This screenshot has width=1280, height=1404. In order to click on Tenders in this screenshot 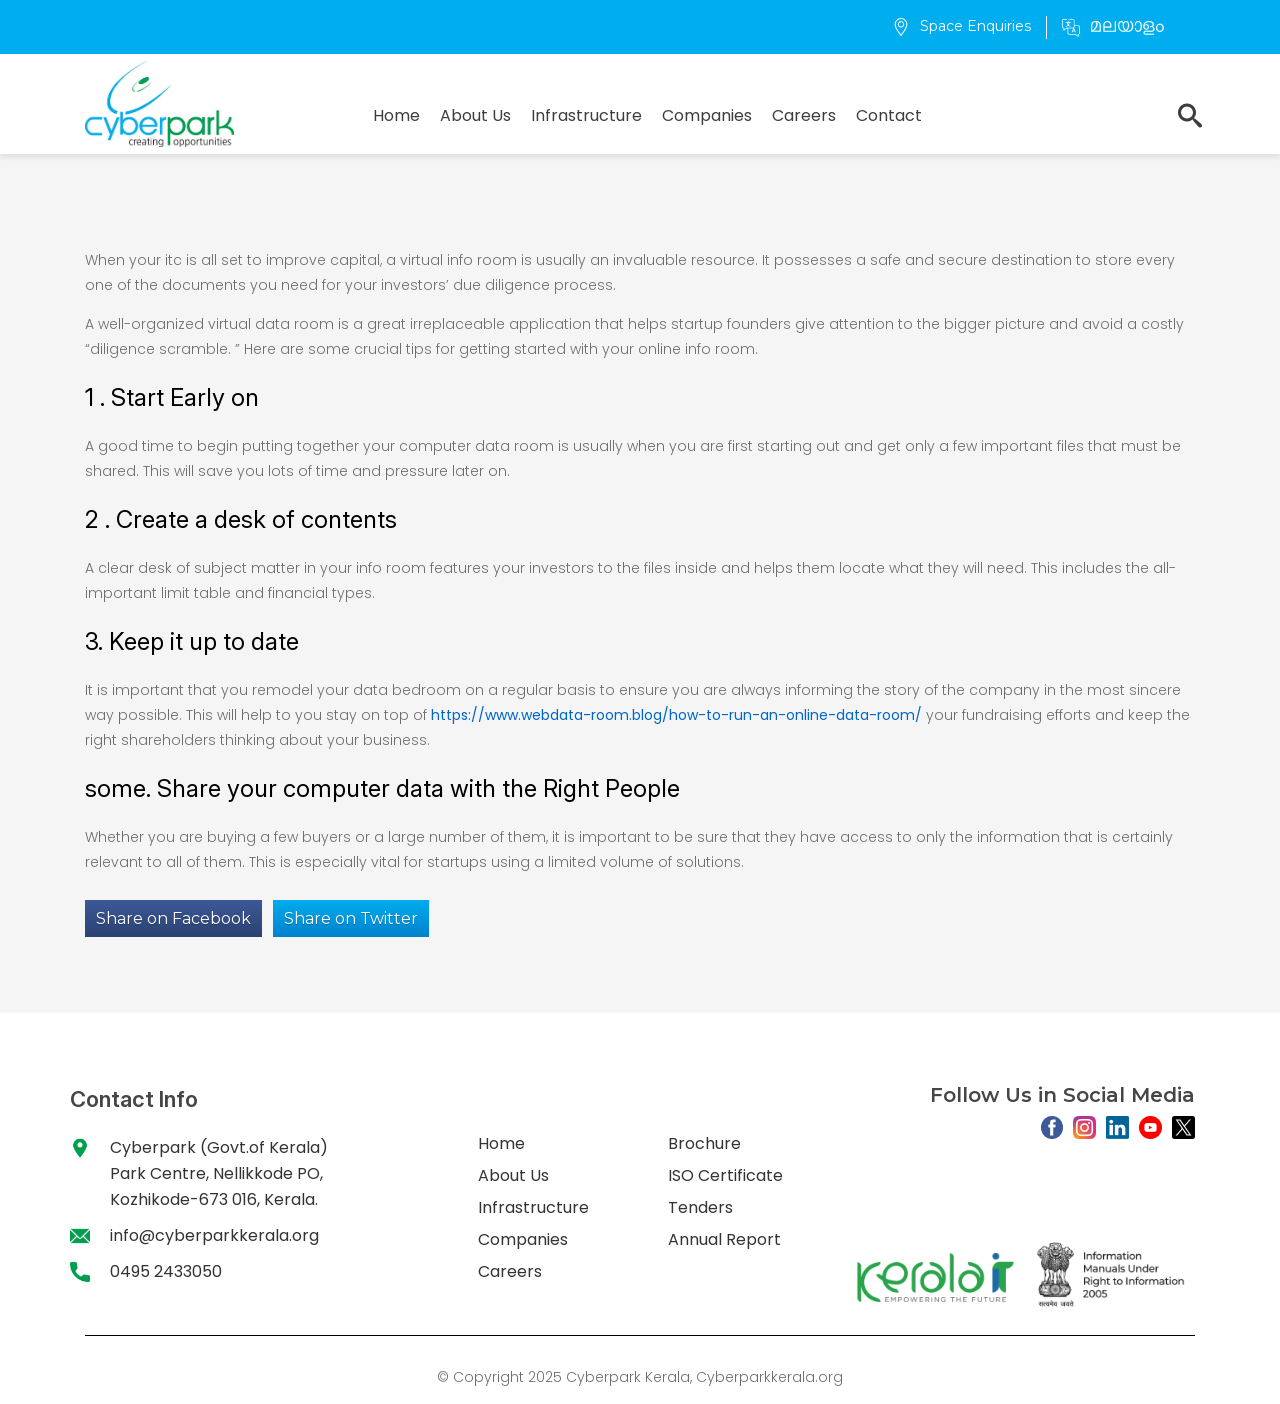, I will do `click(700, 1207)`.